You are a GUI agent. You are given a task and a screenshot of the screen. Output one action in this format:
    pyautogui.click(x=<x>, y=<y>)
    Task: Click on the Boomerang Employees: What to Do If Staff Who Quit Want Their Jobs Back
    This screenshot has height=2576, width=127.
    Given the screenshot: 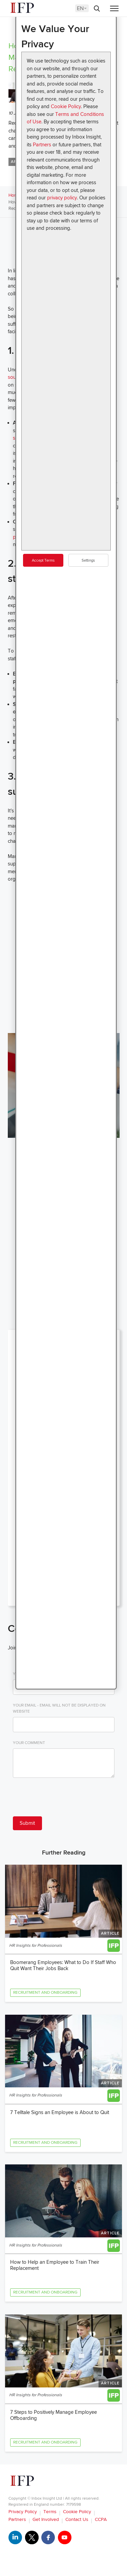 What is the action you would take?
    pyautogui.click(x=63, y=1965)
    